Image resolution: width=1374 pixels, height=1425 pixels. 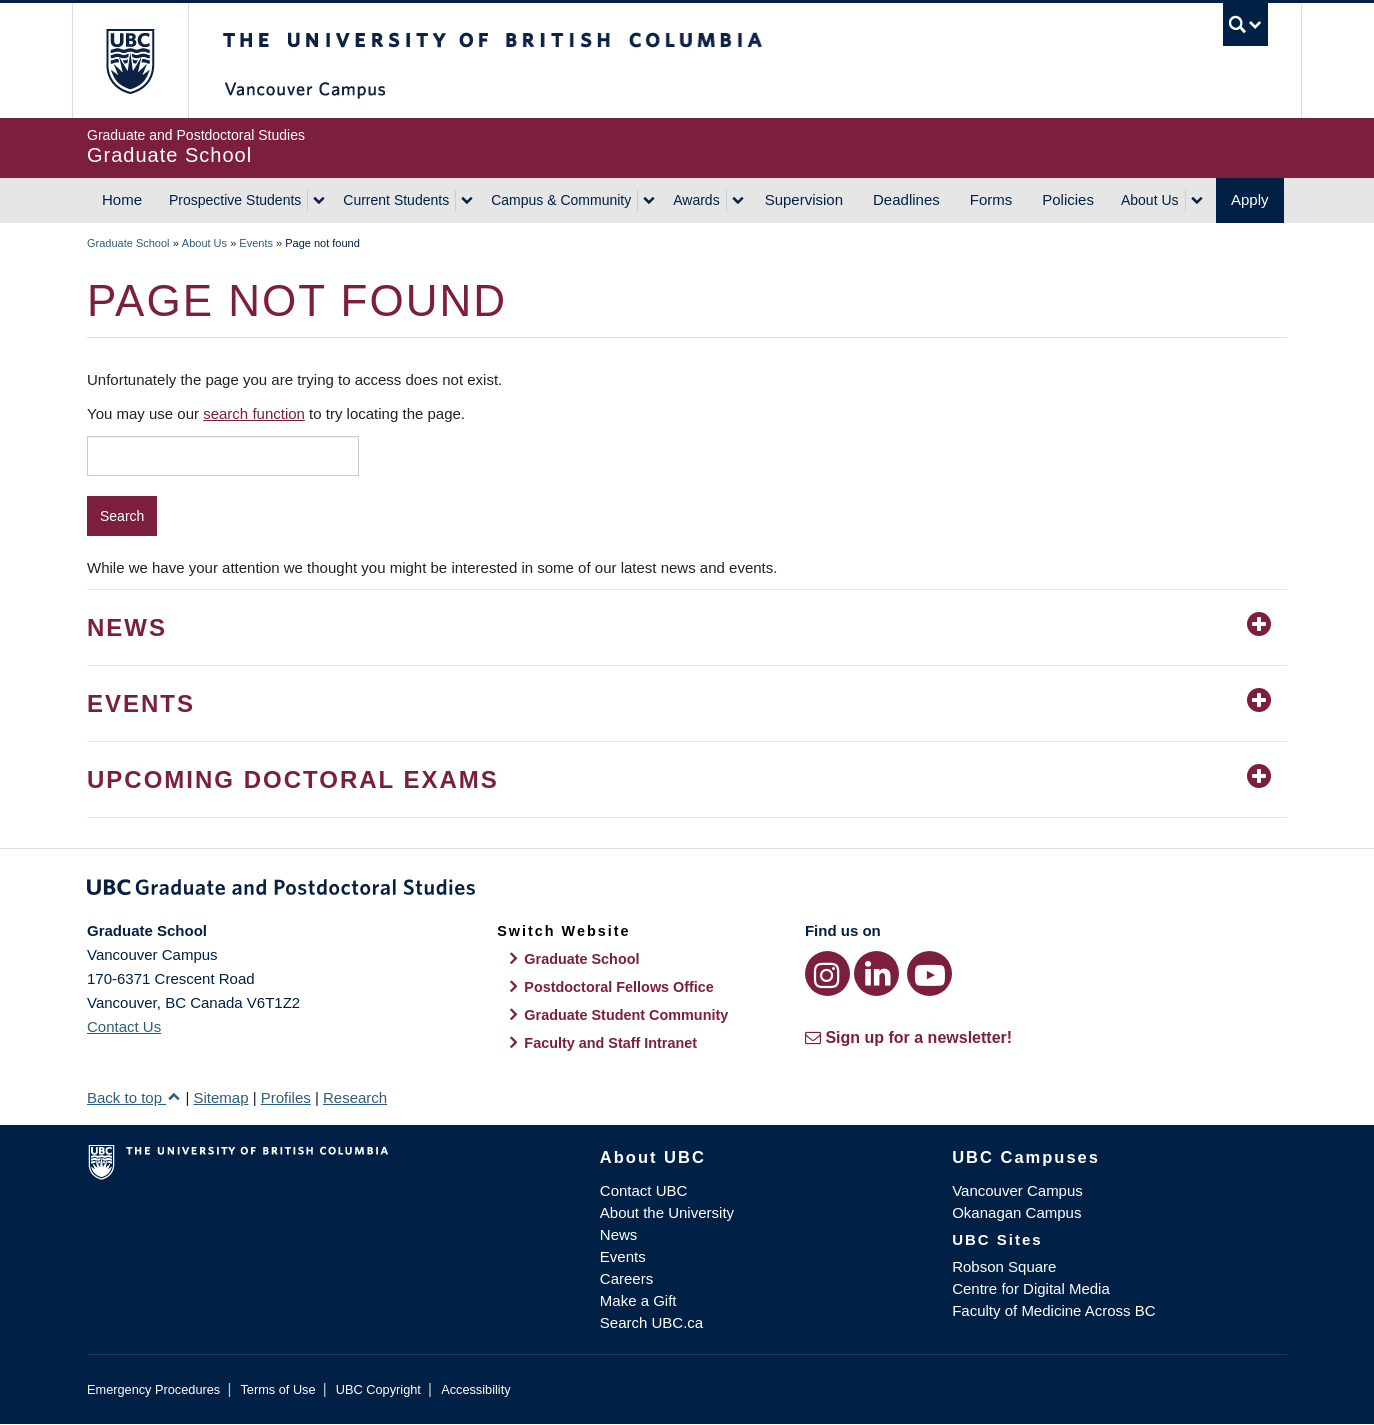 What do you see at coordinates (396, 200) in the screenshot?
I see `Current Students` at bounding box center [396, 200].